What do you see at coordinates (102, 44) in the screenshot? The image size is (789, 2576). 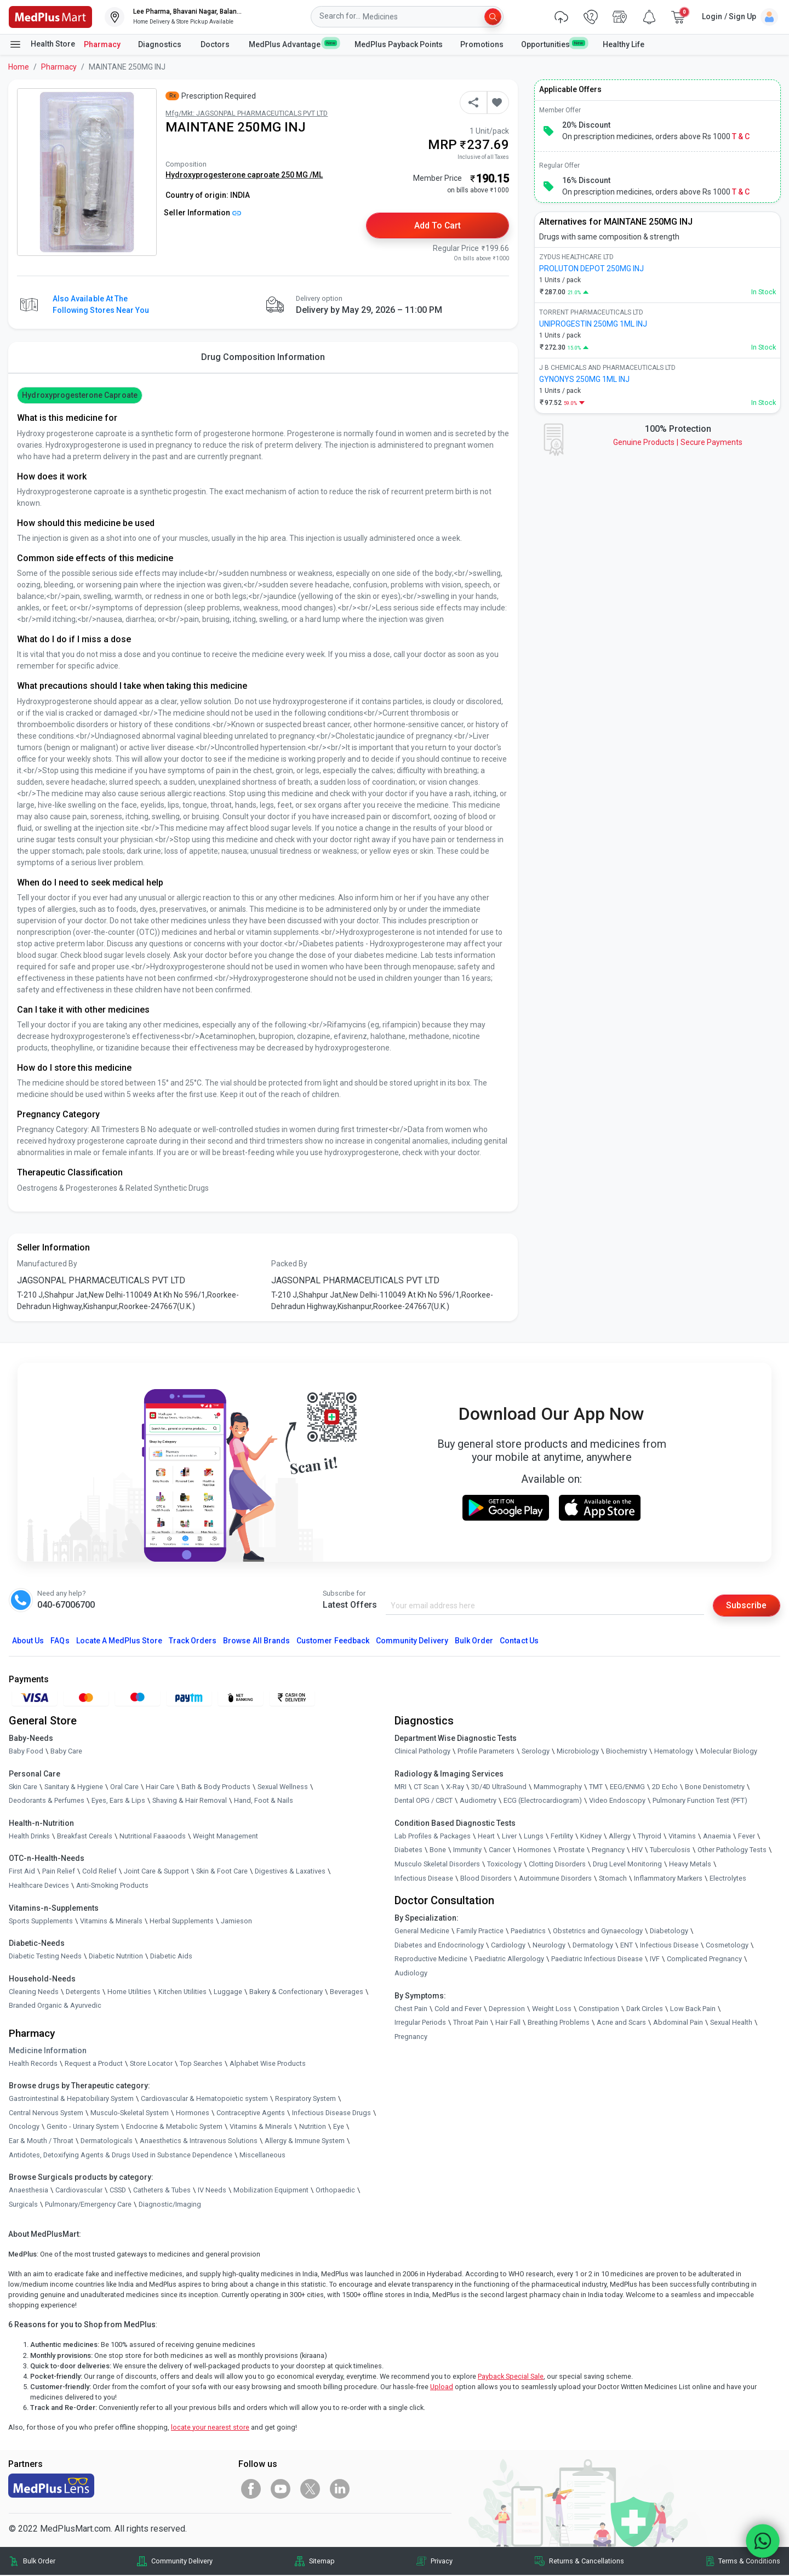 I see `Pharmacy` at bounding box center [102, 44].